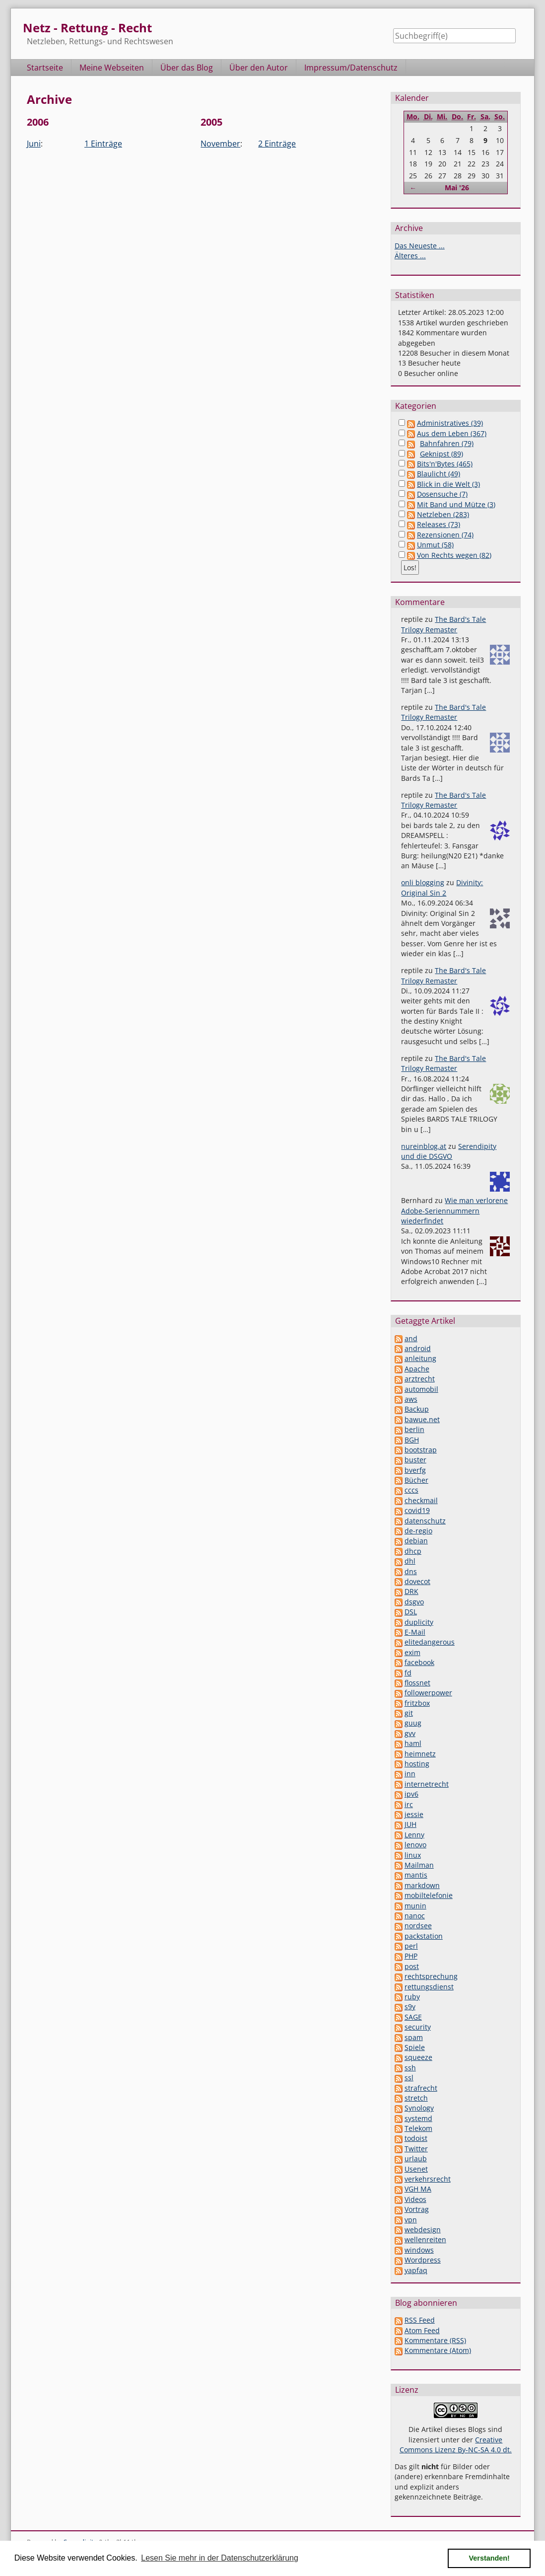 The height and width of the screenshot is (2576, 545). I want to click on Vortrag, so click(417, 2209).